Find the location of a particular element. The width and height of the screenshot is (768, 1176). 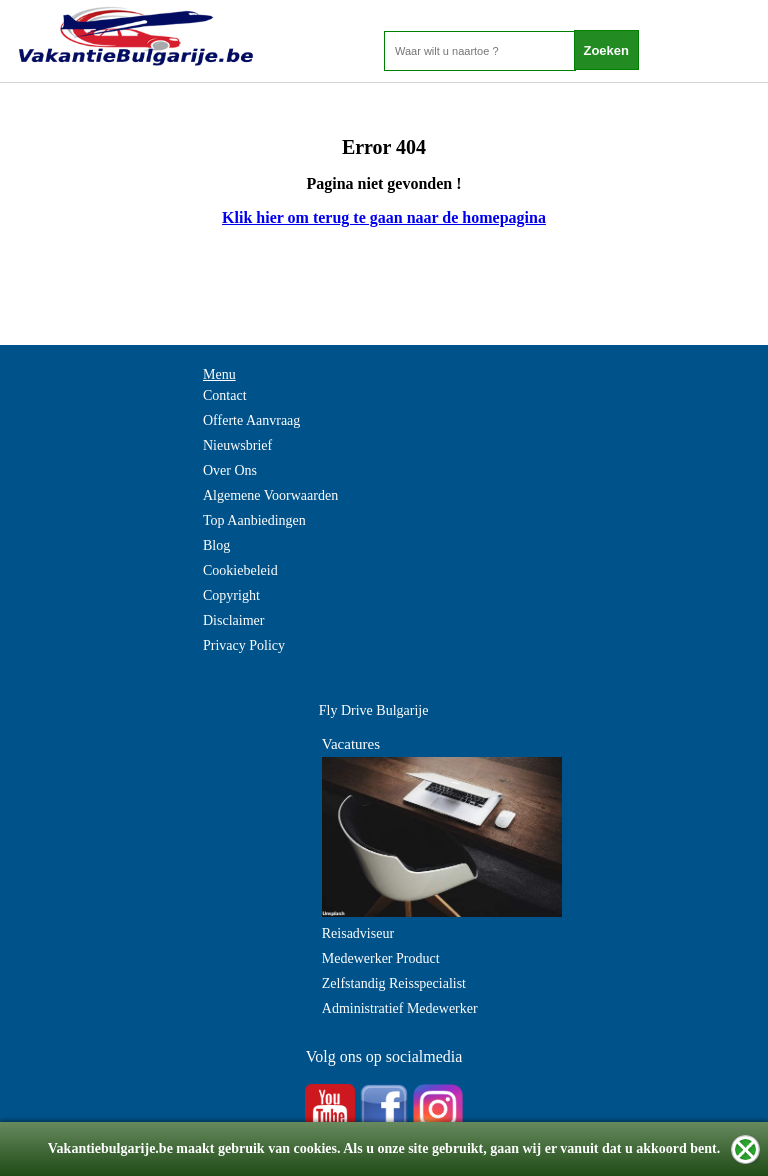

Blog is located at coordinates (216, 545).